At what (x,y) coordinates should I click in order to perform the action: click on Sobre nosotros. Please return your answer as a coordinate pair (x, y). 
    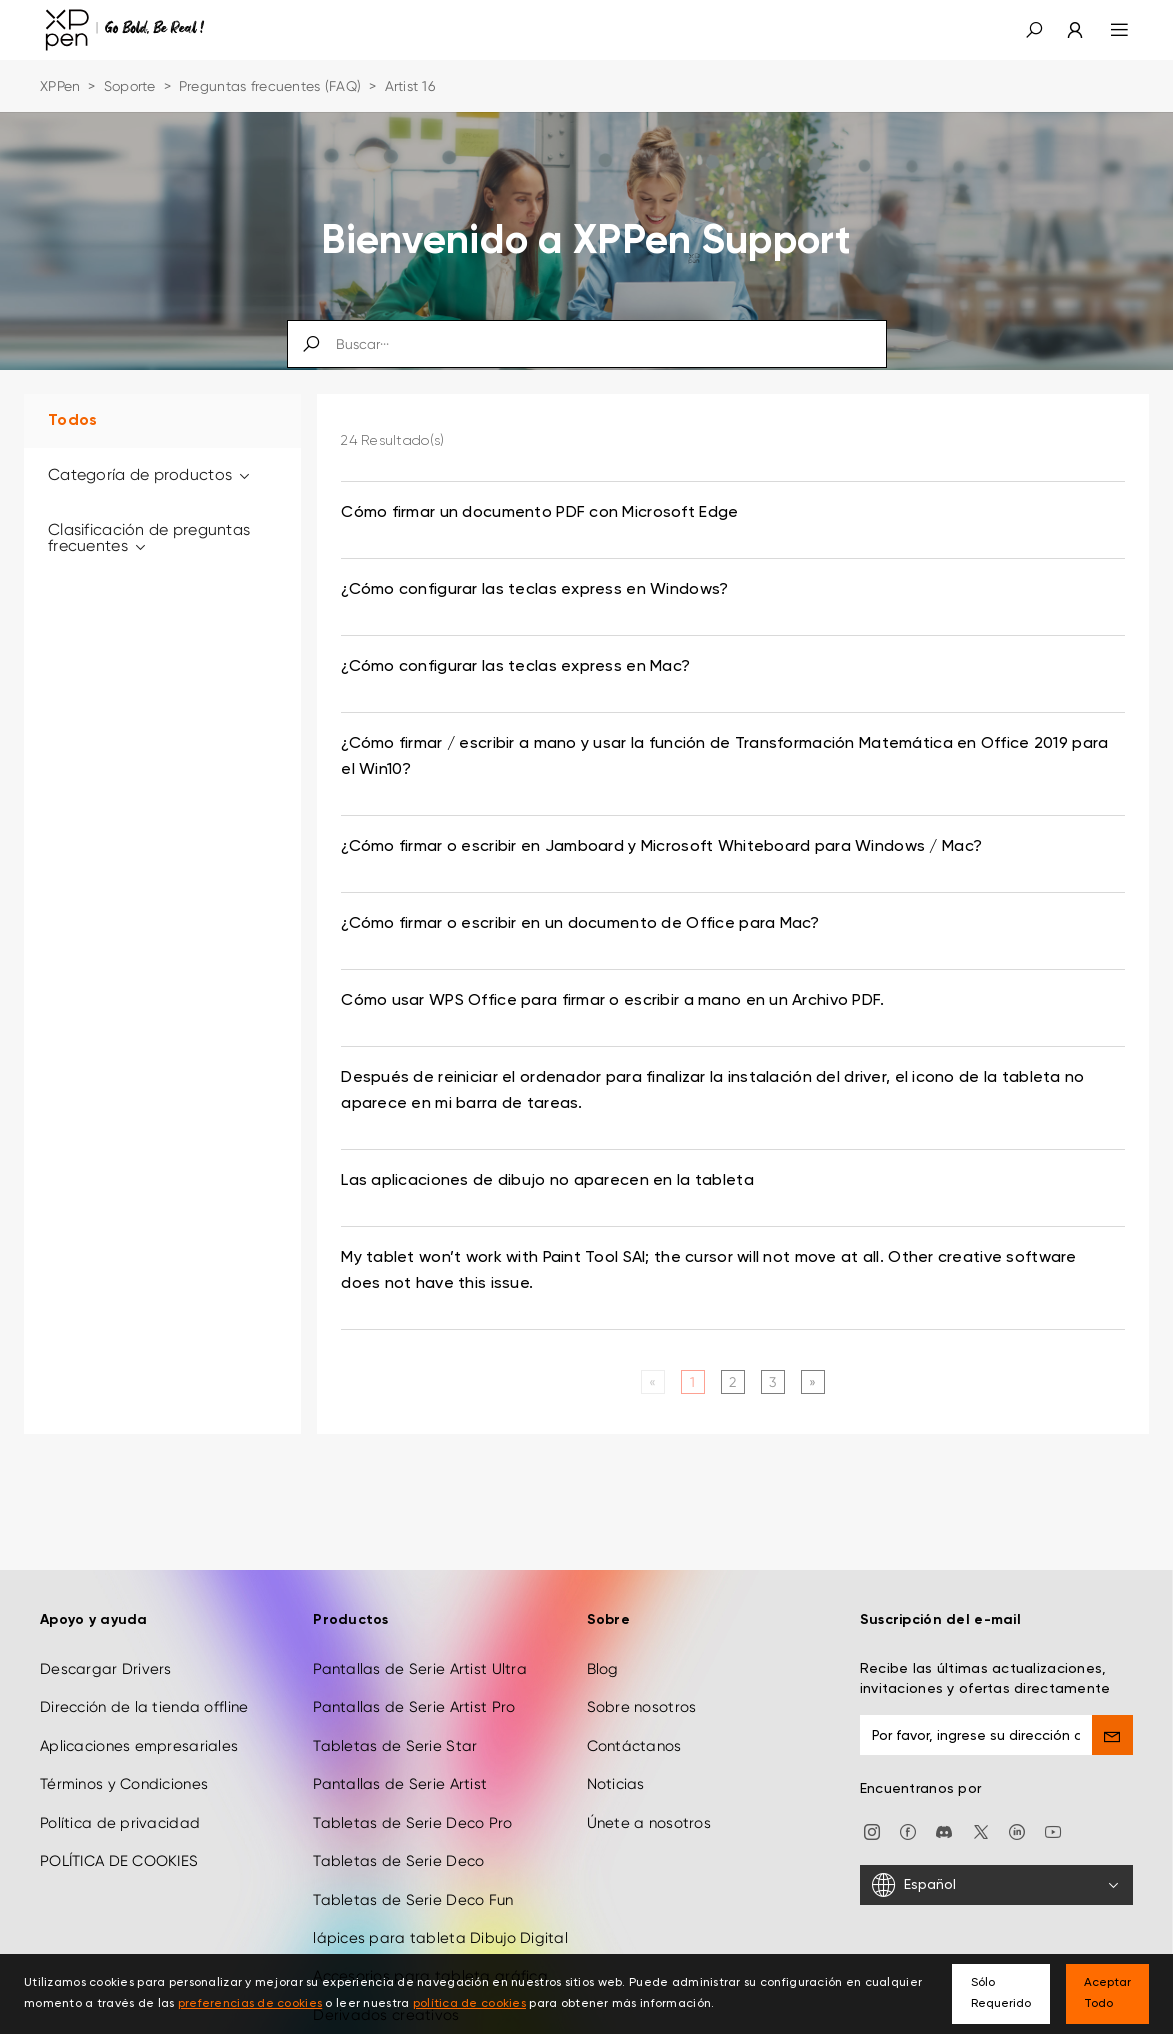
    Looking at the image, I should click on (642, 1707).